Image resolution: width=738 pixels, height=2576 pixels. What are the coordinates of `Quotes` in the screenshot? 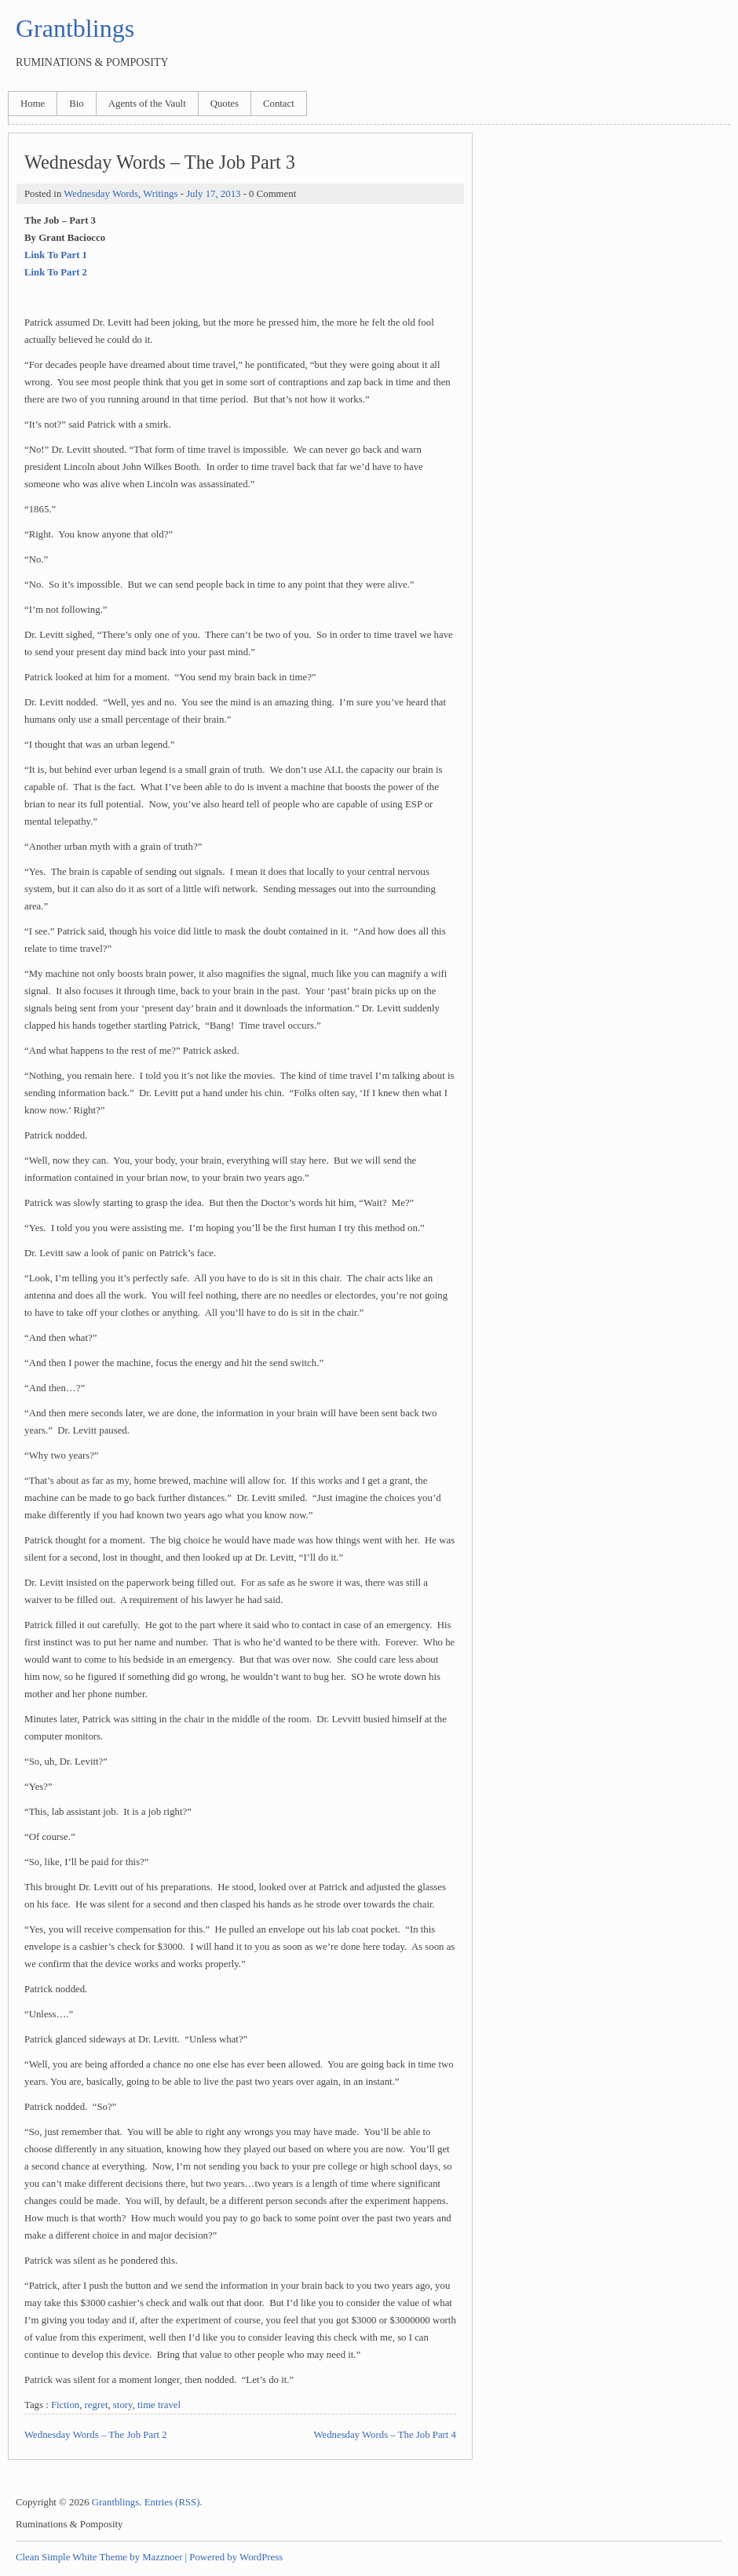 It's located at (224, 103).